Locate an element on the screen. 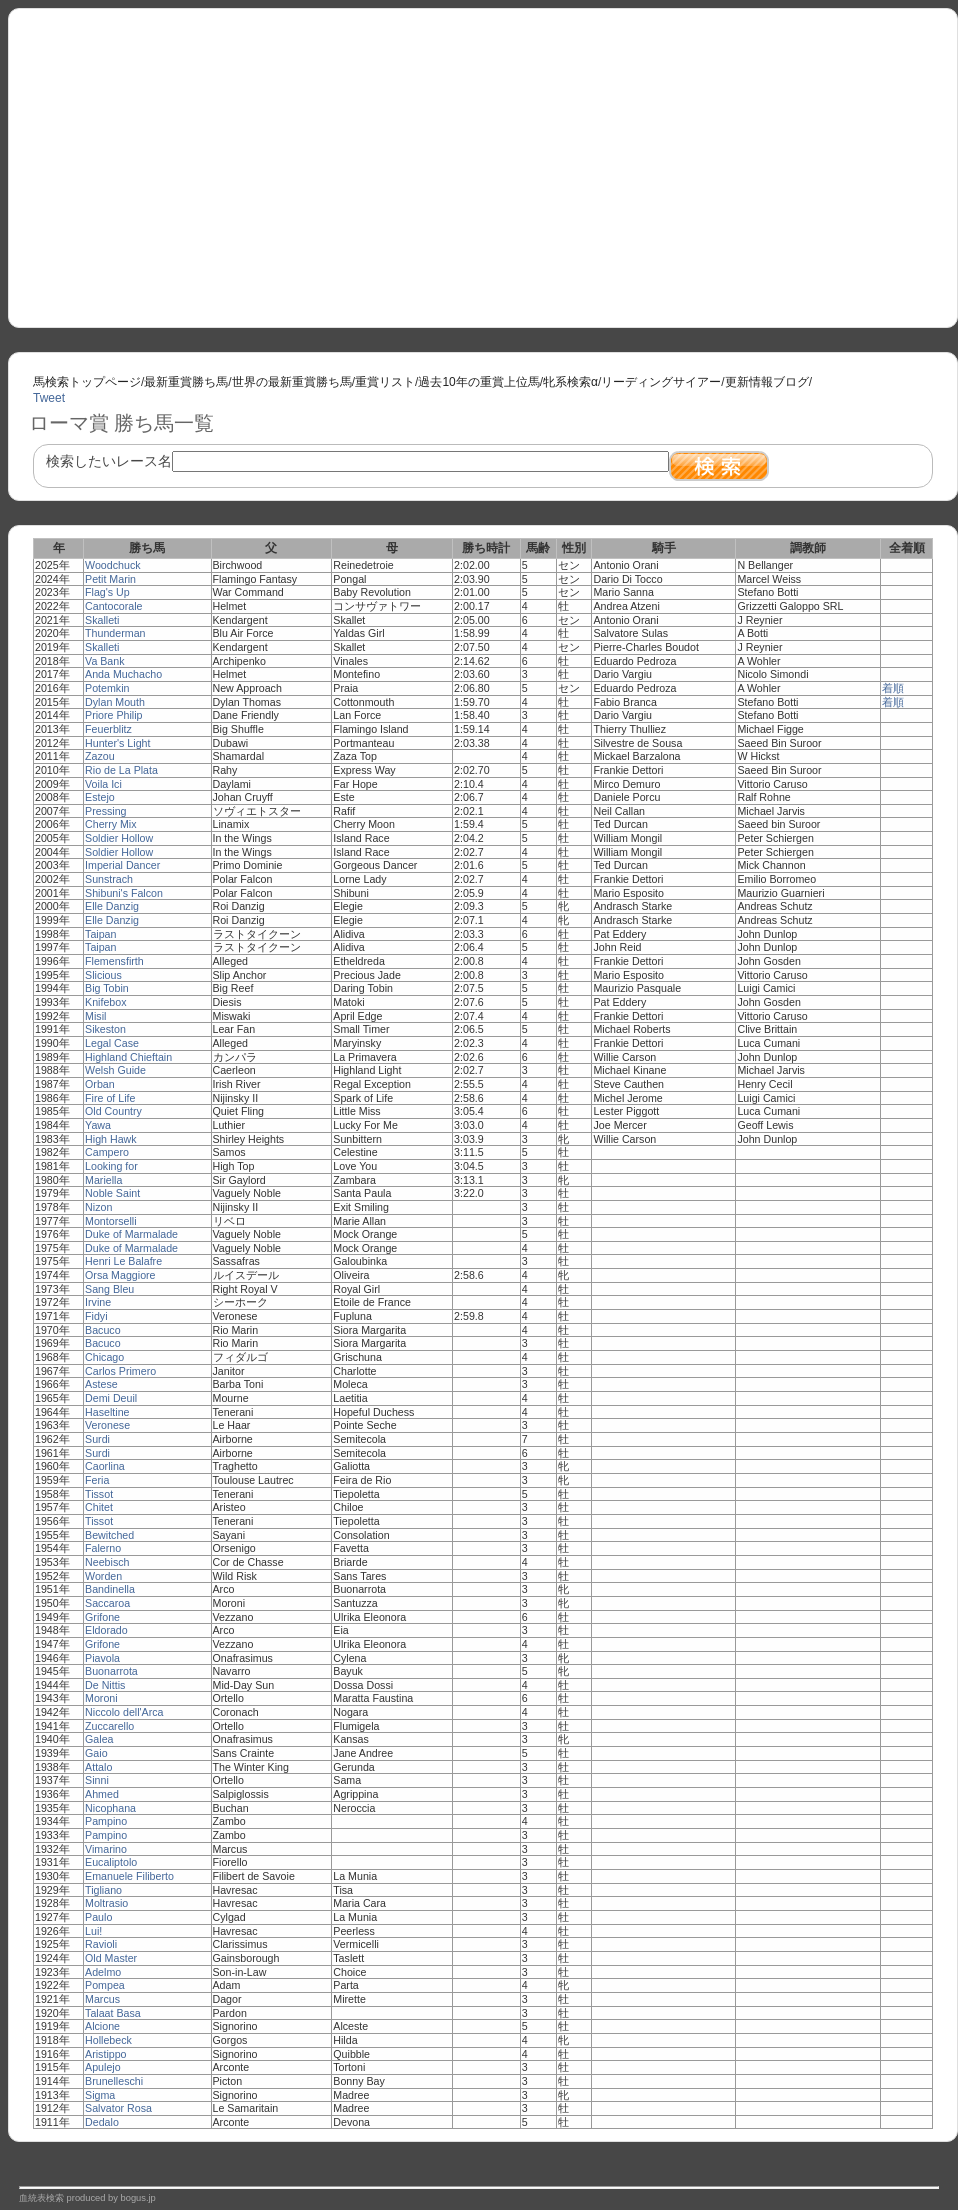 The image size is (958, 2210). Sunstrach is located at coordinates (109, 879).